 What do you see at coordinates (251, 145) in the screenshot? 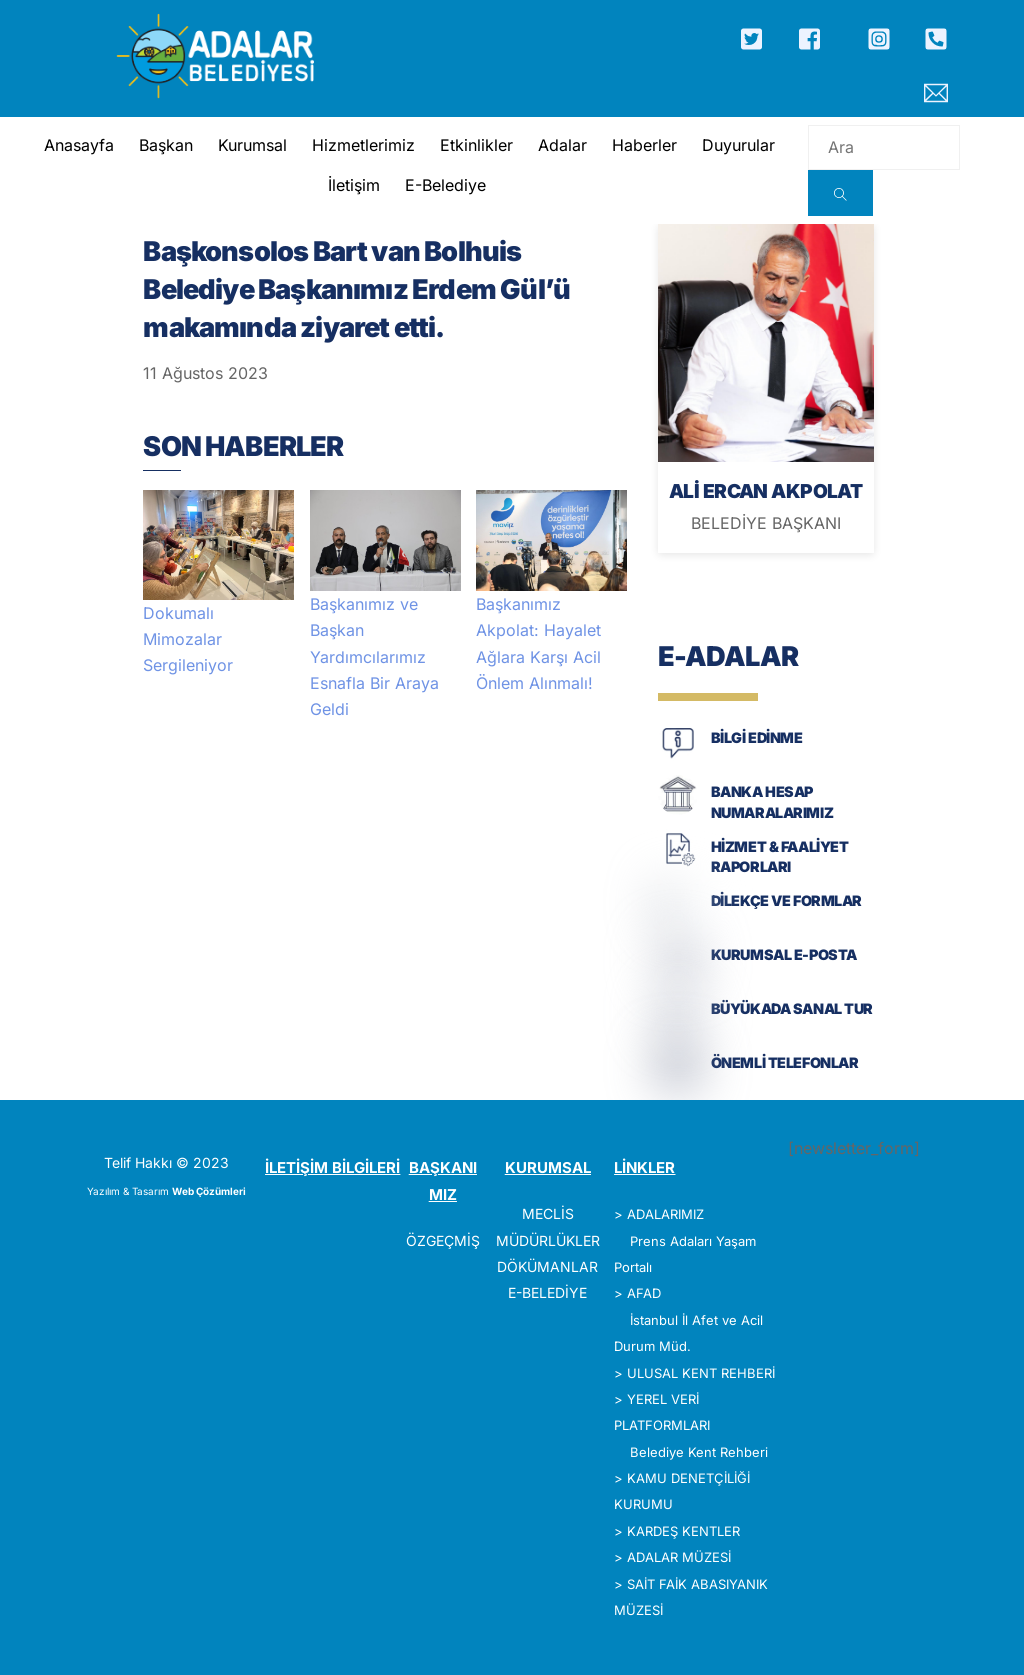
I see `Kurumsal [button]` at bounding box center [251, 145].